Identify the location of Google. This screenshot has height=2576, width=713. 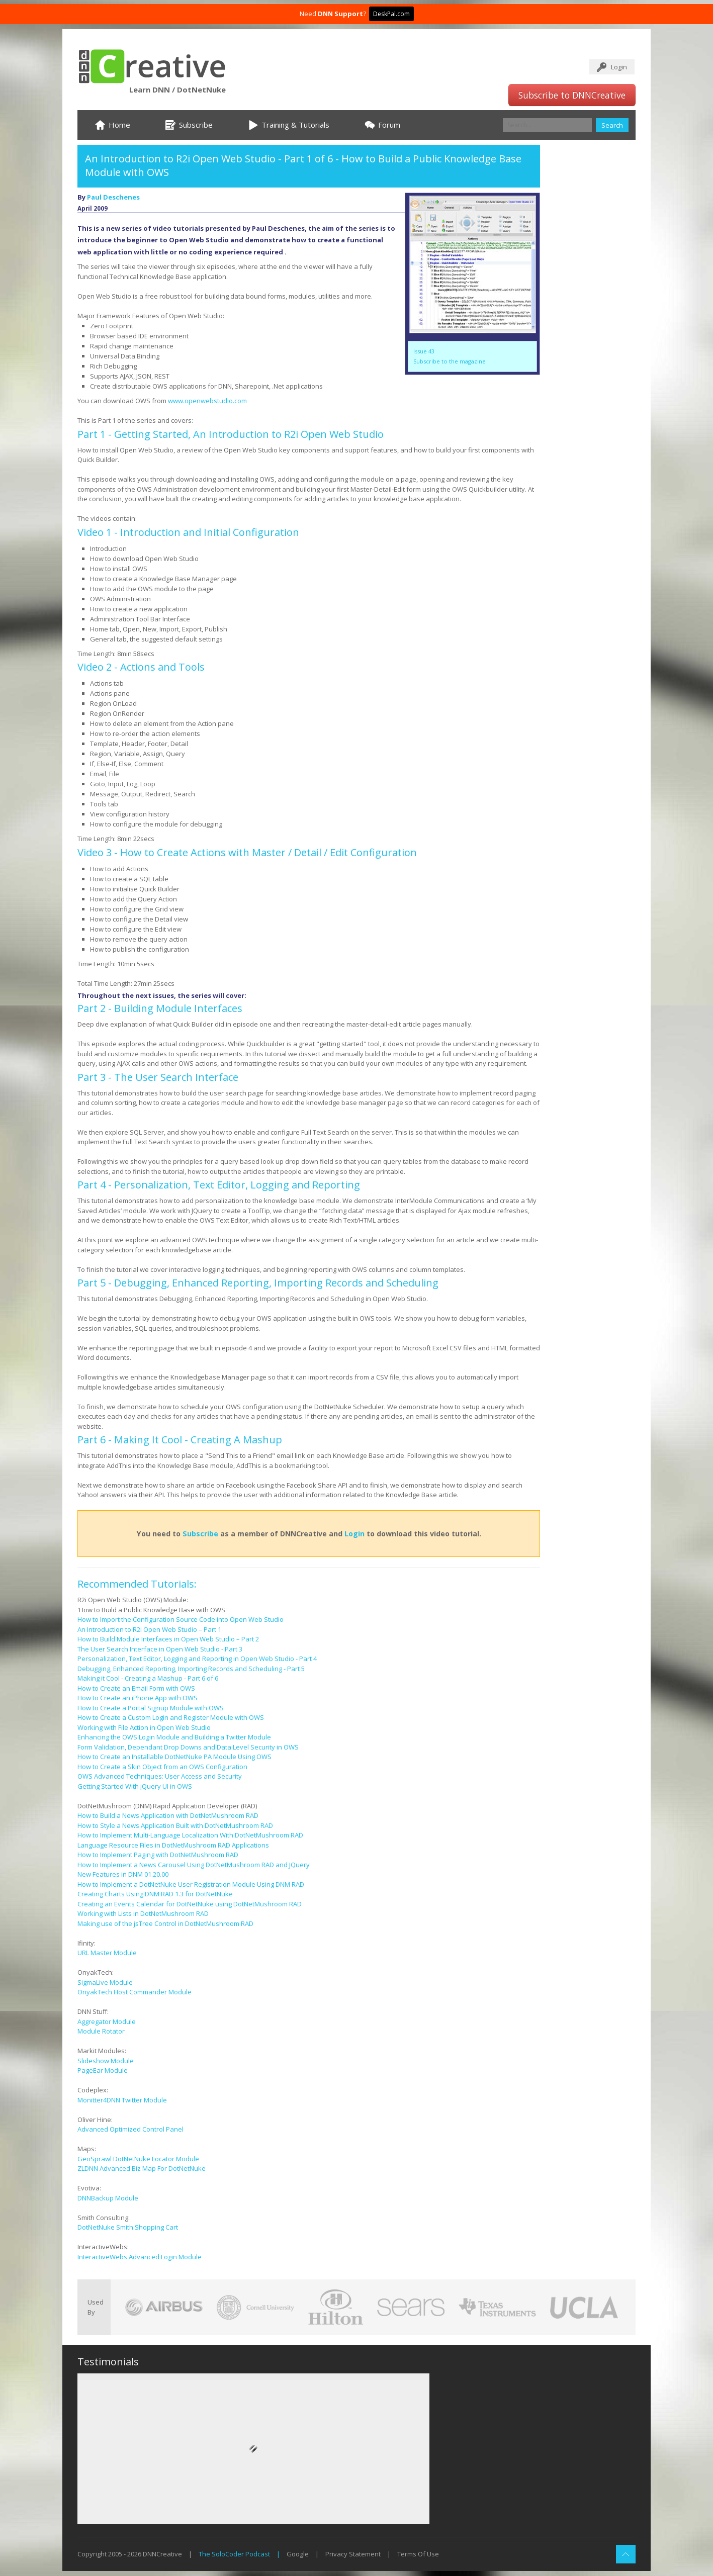
(298, 2553).